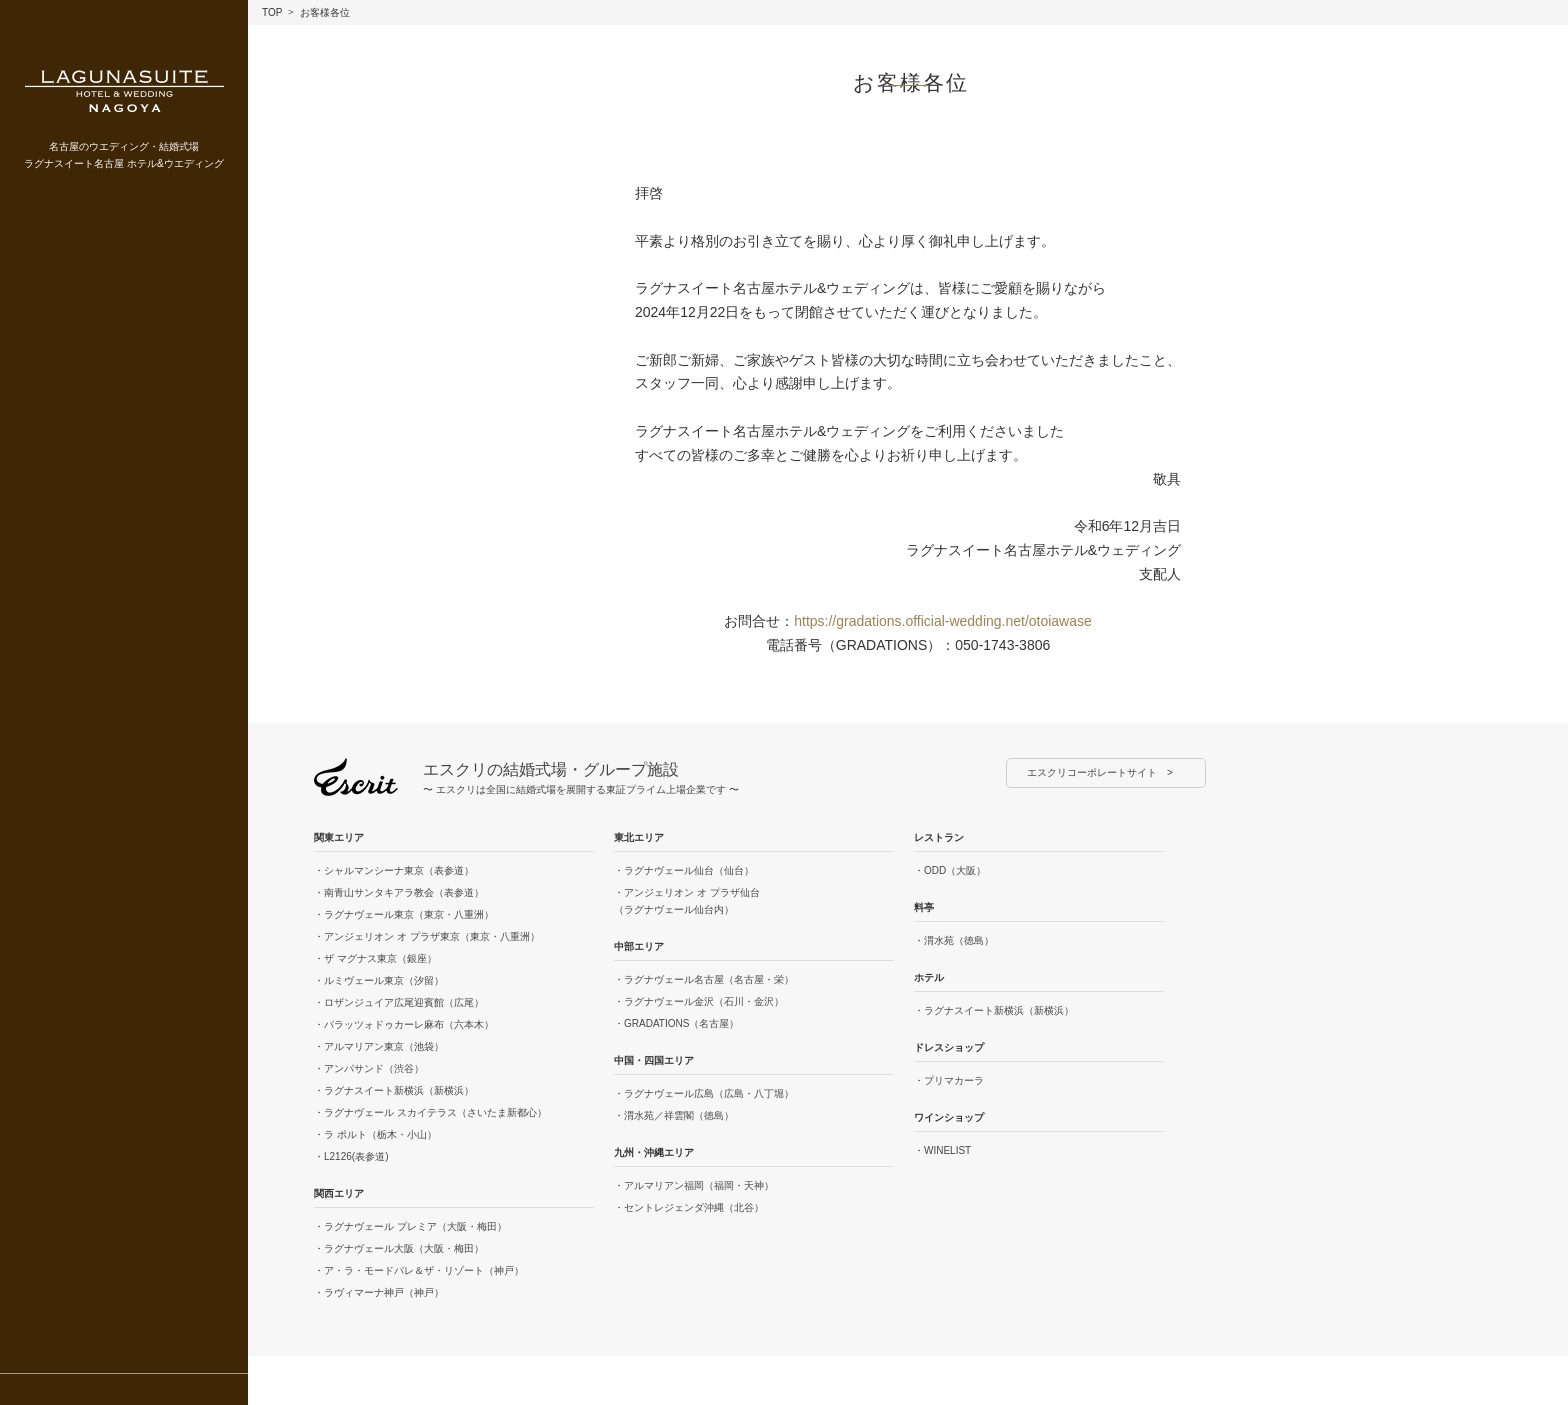 The image size is (1568, 1405). What do you see at coordinates (674, 1115) in the screenshot?
I see `・渭水苑／祥雲閣（徳島）` at bounding box center [674, 1115].